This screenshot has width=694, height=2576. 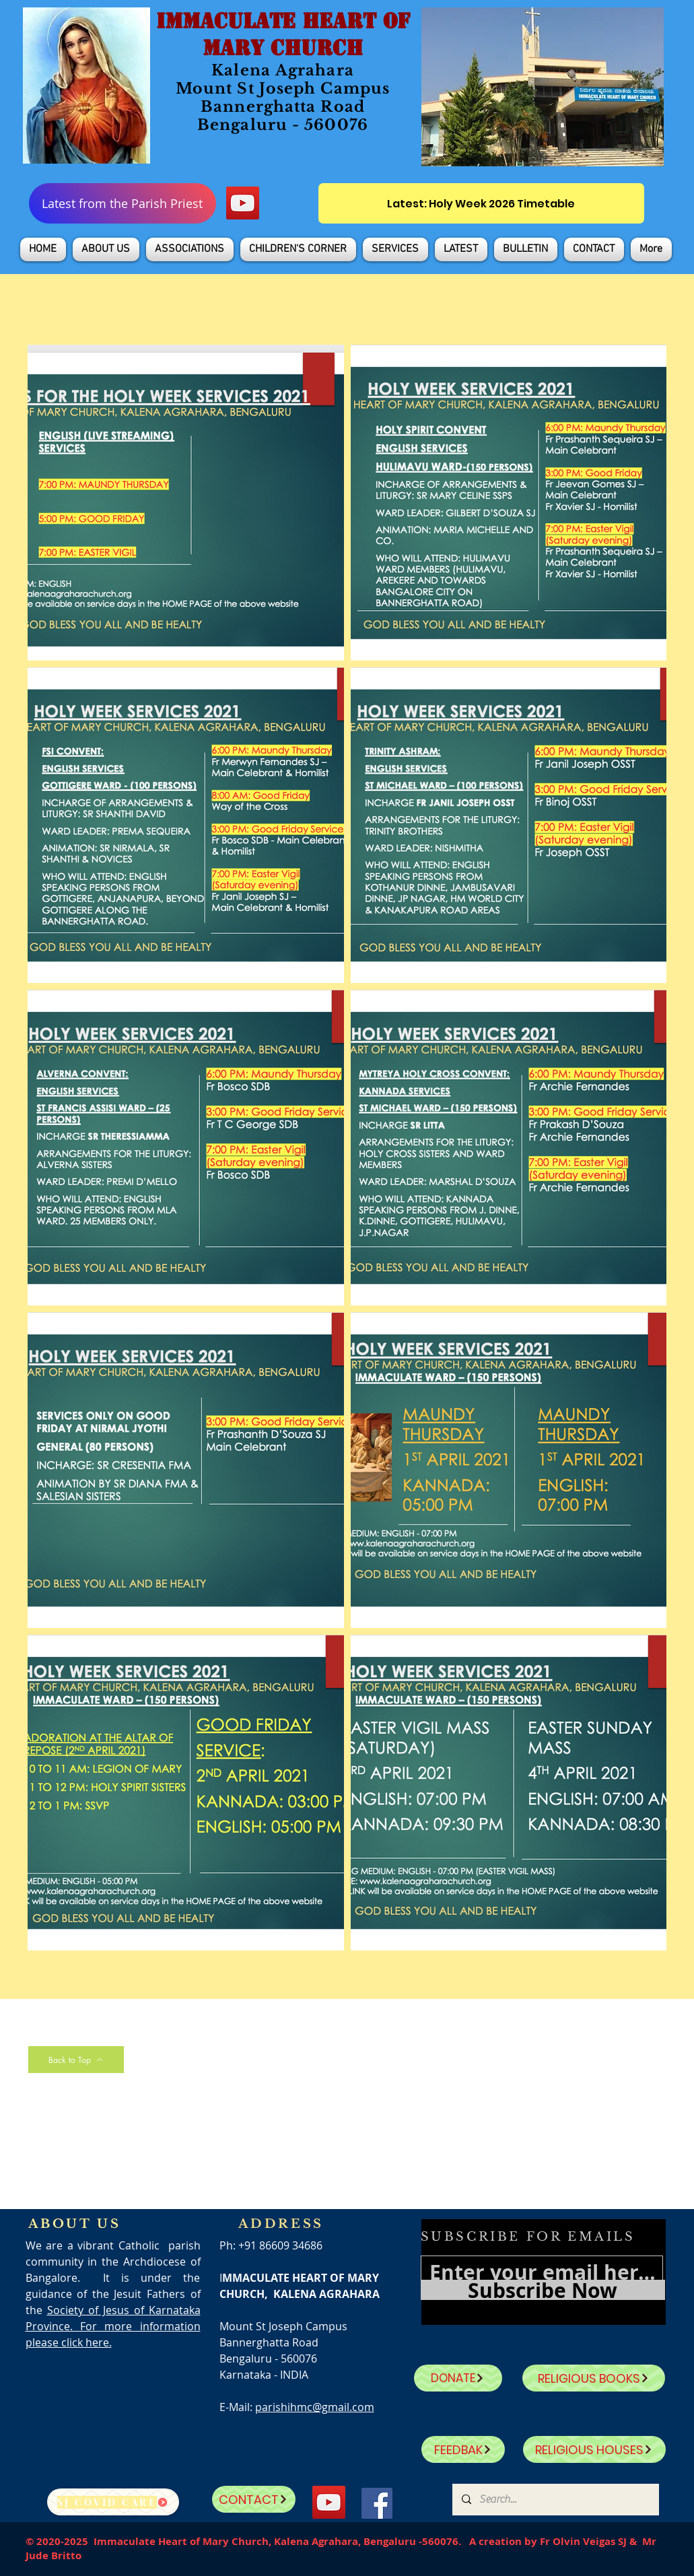 What do you see at coordinates (76, 2059) in the screenshot?
I see `[Back to Top]` at bounding box center [76, 2059].